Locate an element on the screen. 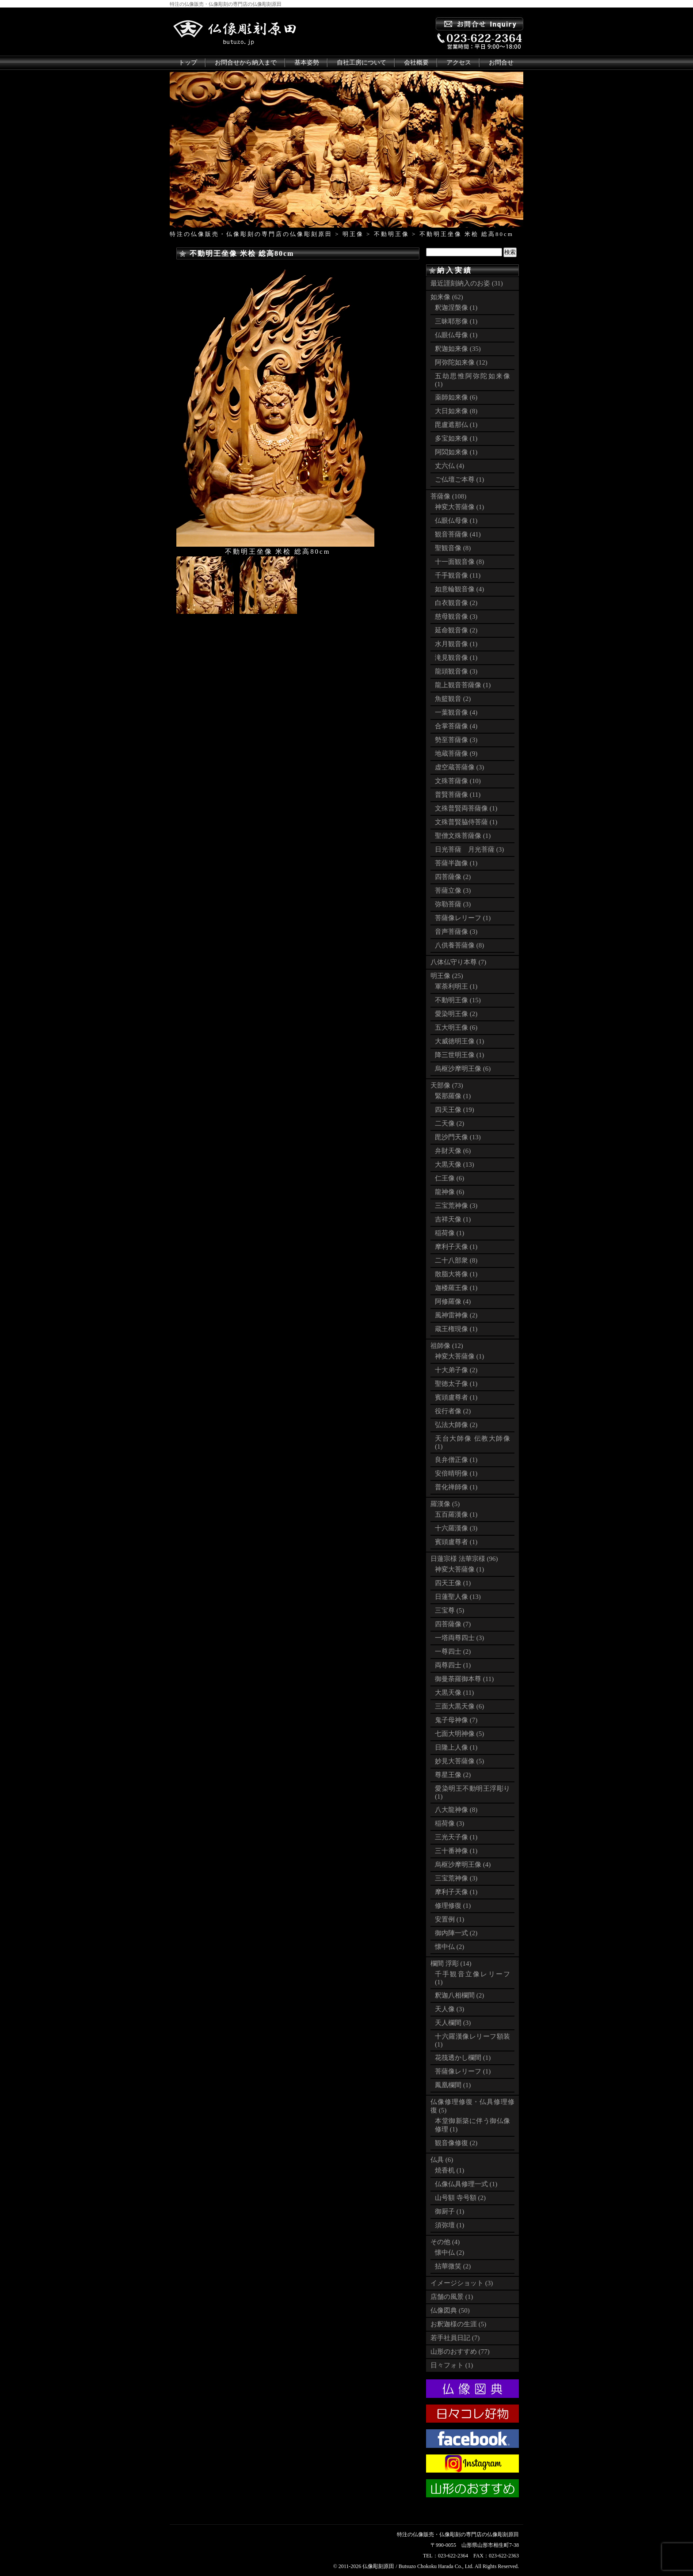 This screenshot has width=693, height=2576. 四菩薩像 (2) is located at coordinates (453, 876).